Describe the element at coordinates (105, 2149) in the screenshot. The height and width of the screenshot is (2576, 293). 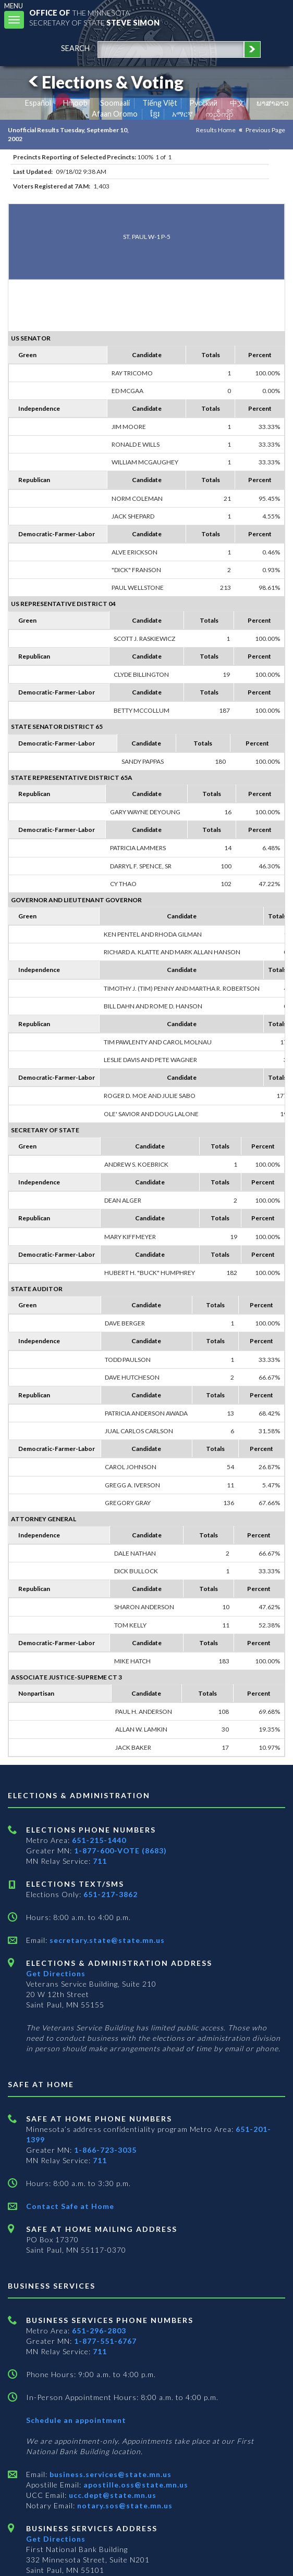
I see `1-866-723-3035` at that location.